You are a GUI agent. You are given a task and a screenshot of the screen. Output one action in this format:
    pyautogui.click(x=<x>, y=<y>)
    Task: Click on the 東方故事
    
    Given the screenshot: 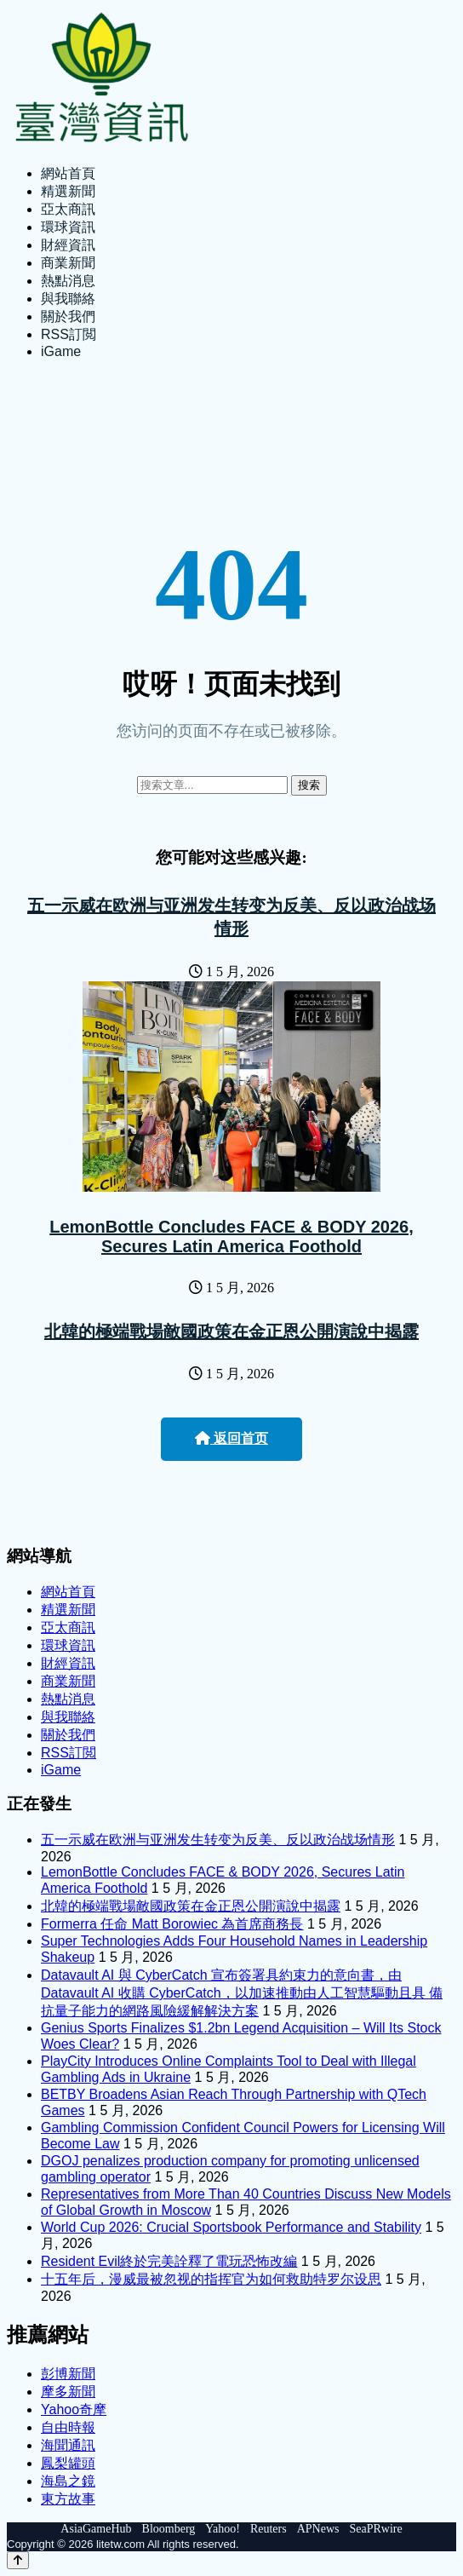 What is the action you would take?
    pyautogui.click(x=68, y=2499)
    